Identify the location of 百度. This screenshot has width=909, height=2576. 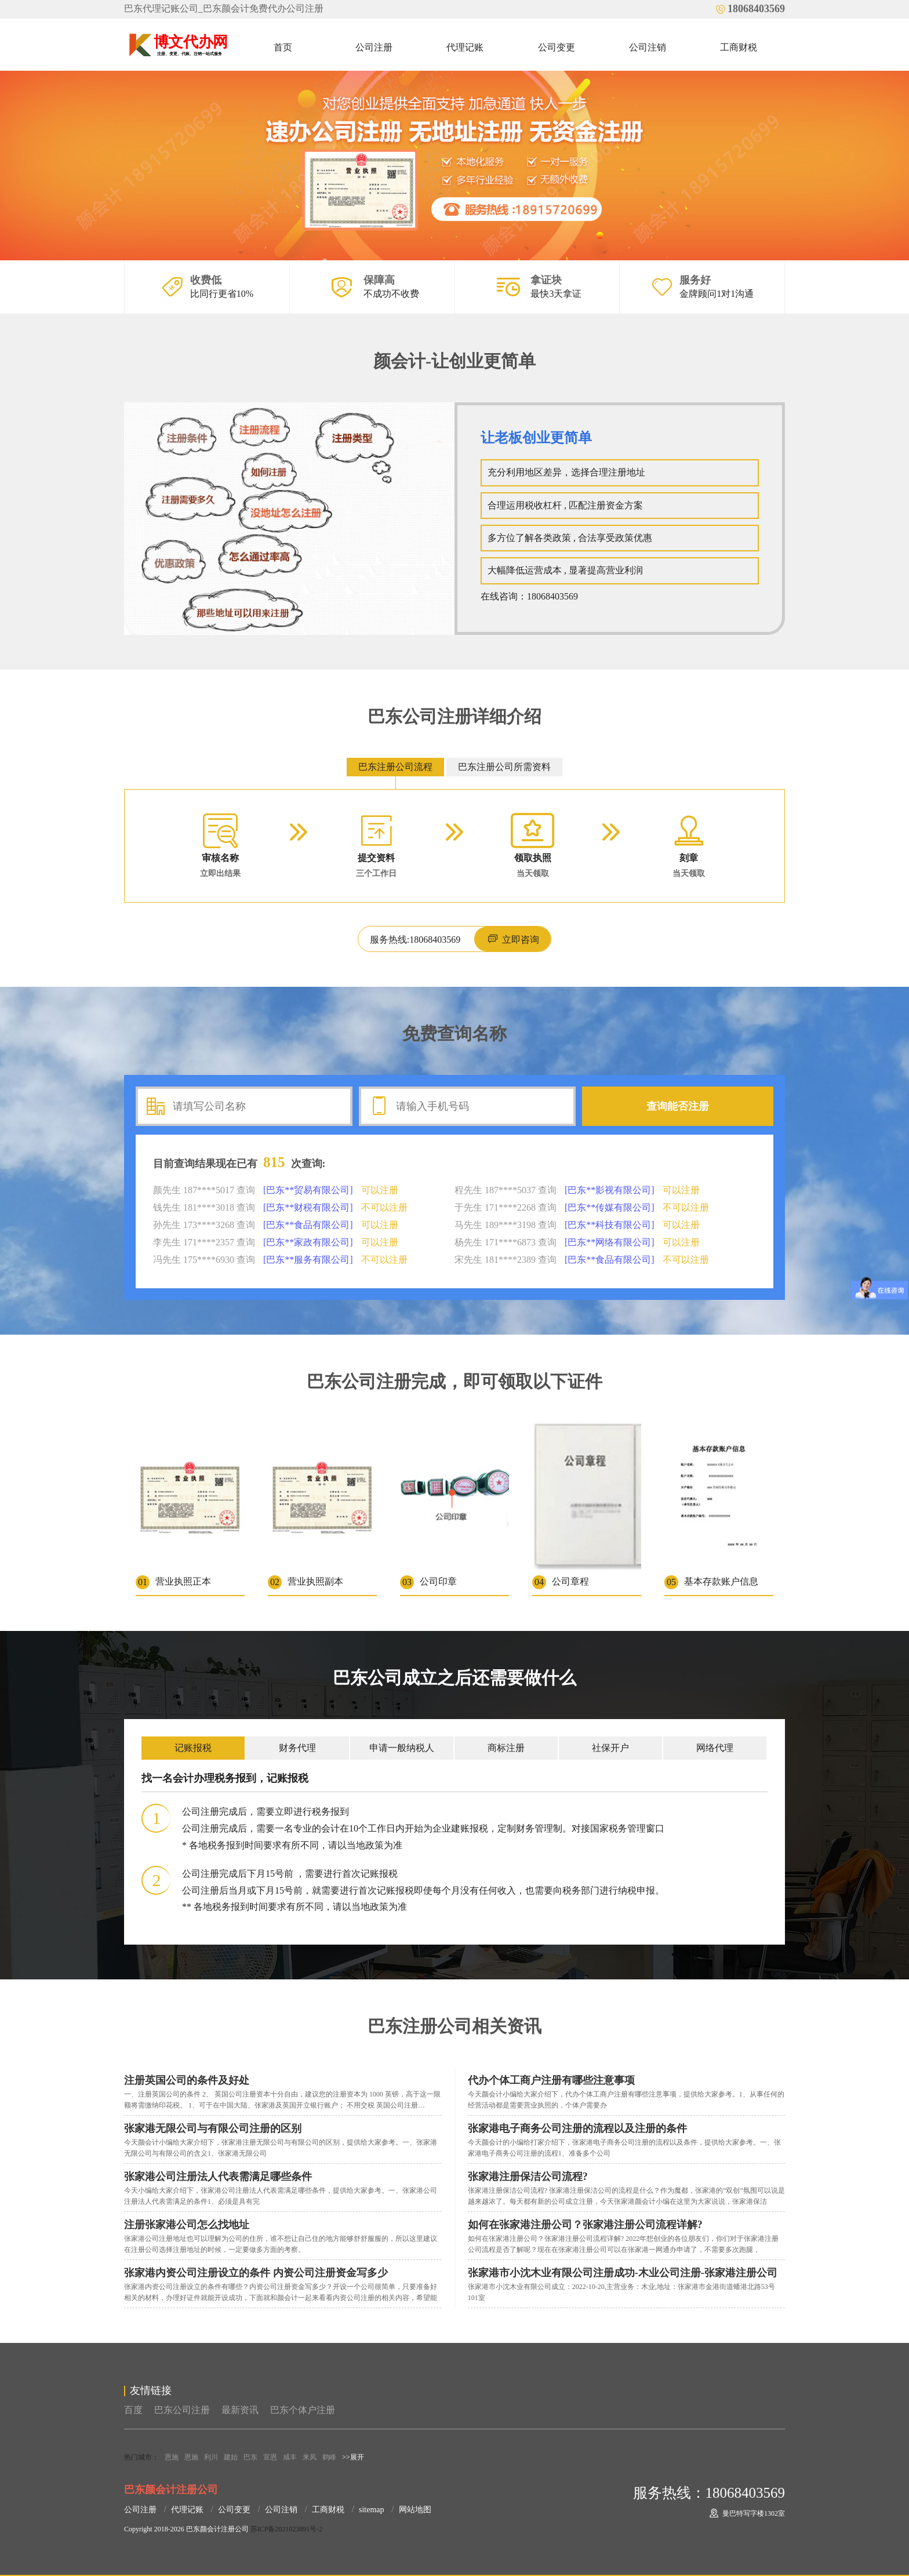
(133, 2410).